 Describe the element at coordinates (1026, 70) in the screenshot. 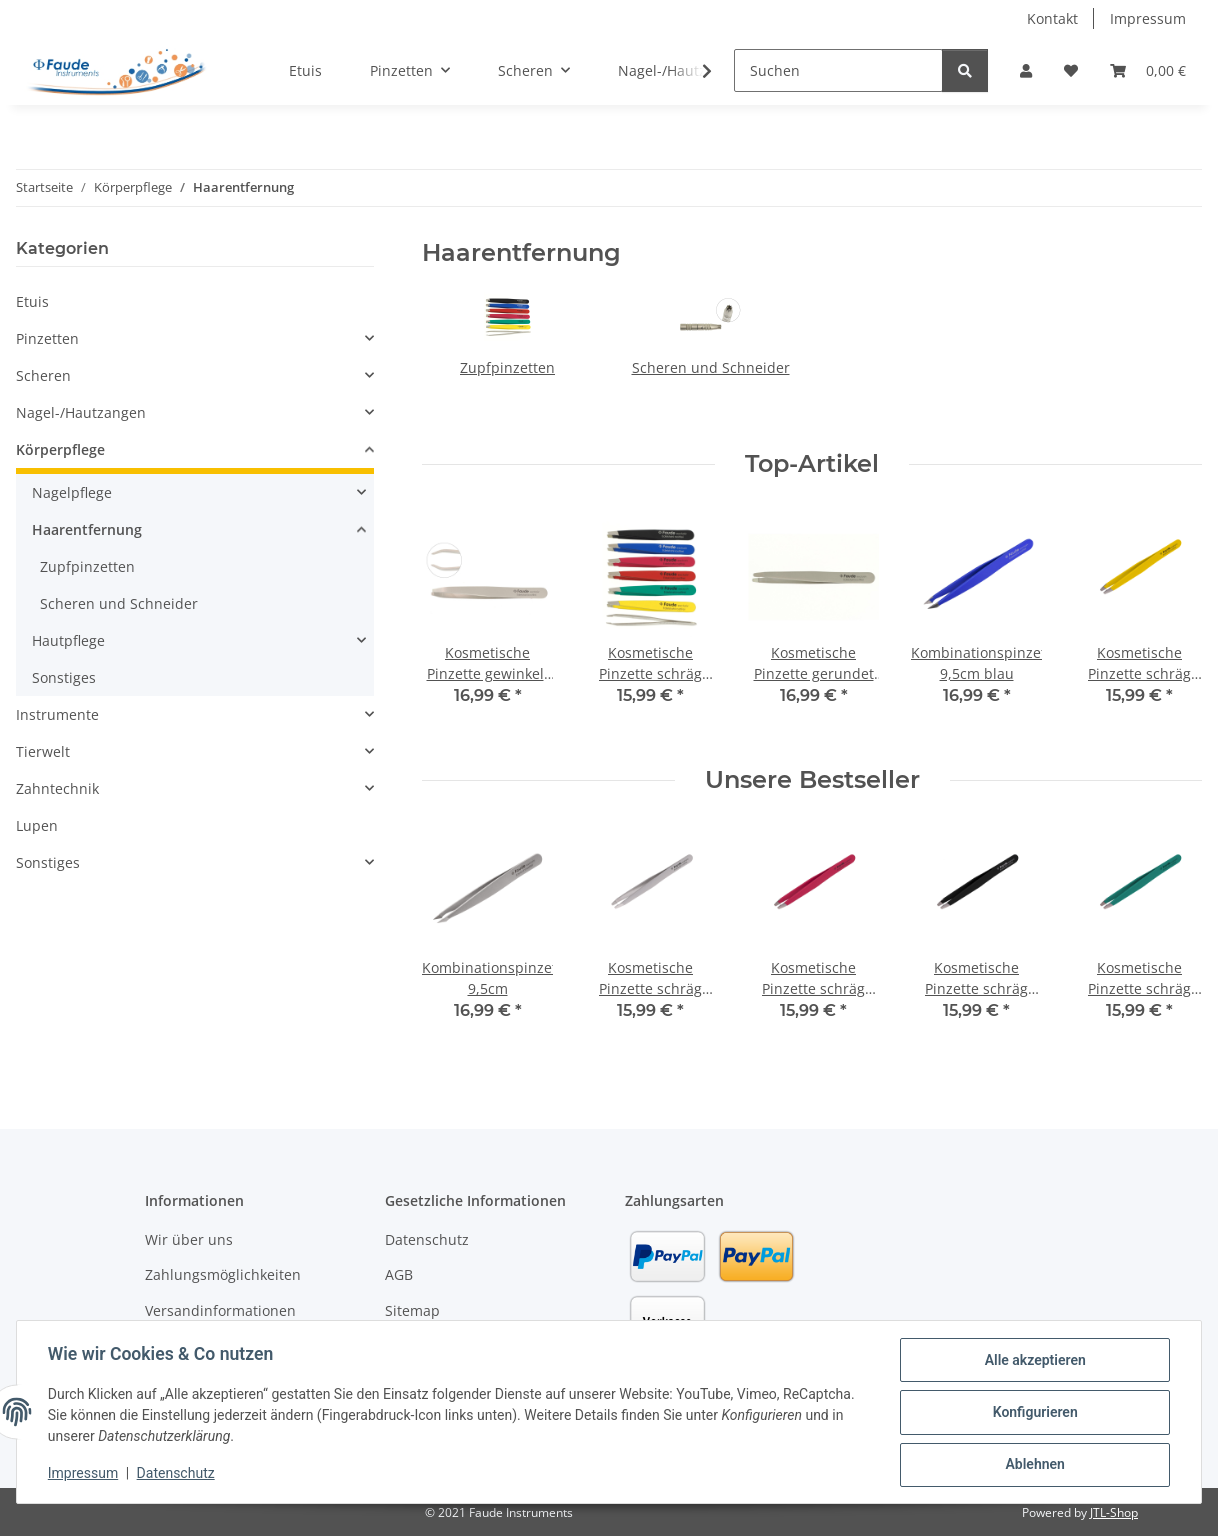

I see `[button]` at that location.